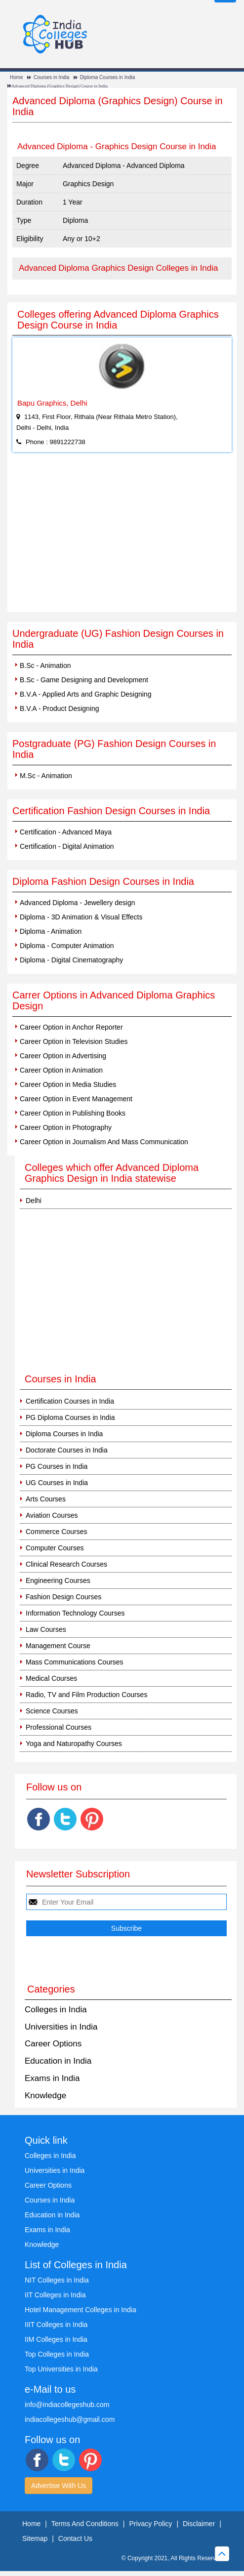  What do you see at coordinates (45, 2095) in the screenshot?
I see `Knowledge` at bounding box center [45, 2095].